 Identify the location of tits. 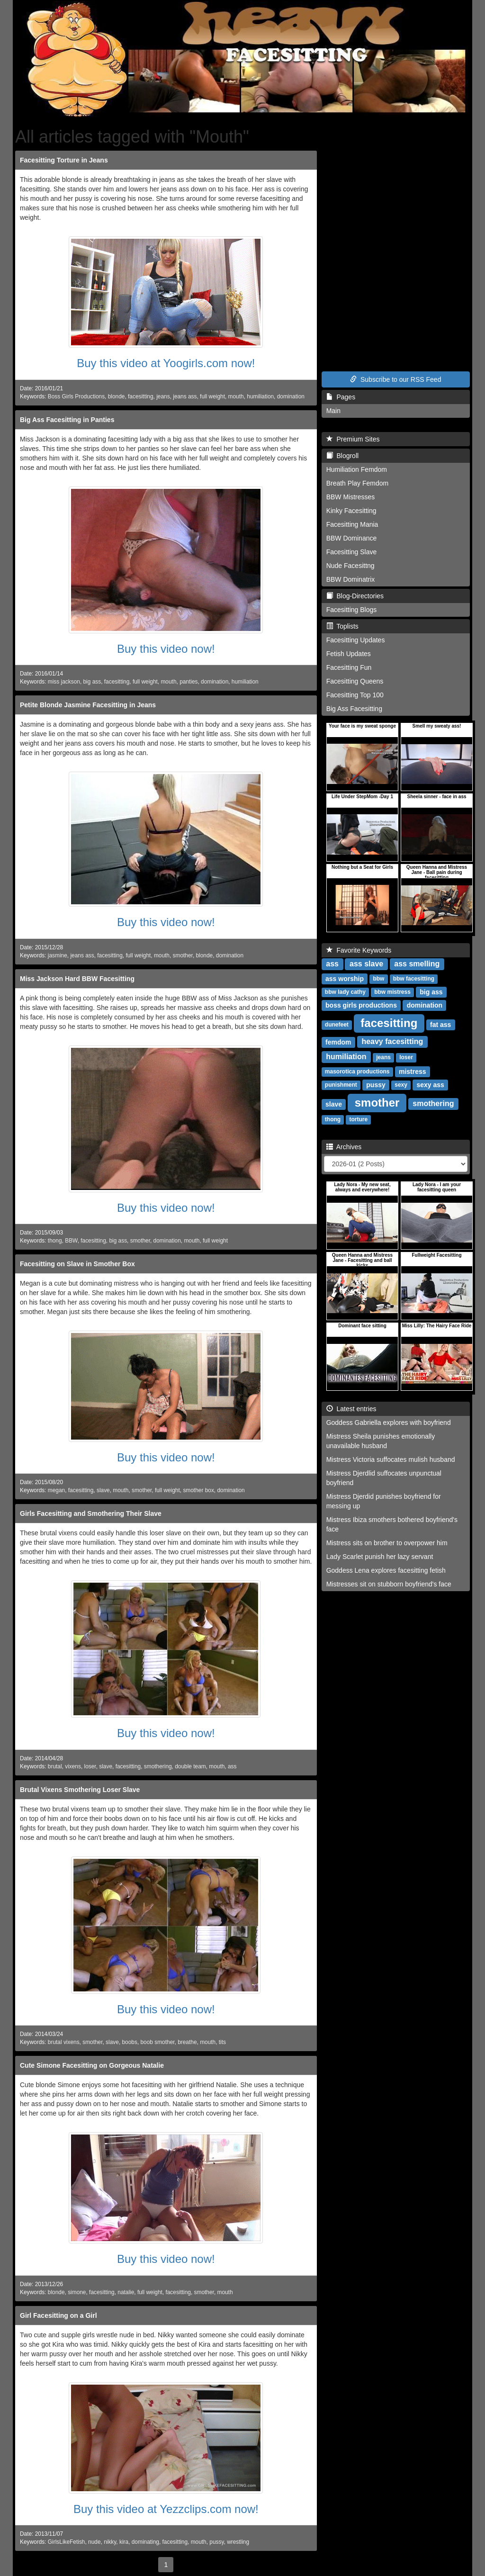
(222, 2042).